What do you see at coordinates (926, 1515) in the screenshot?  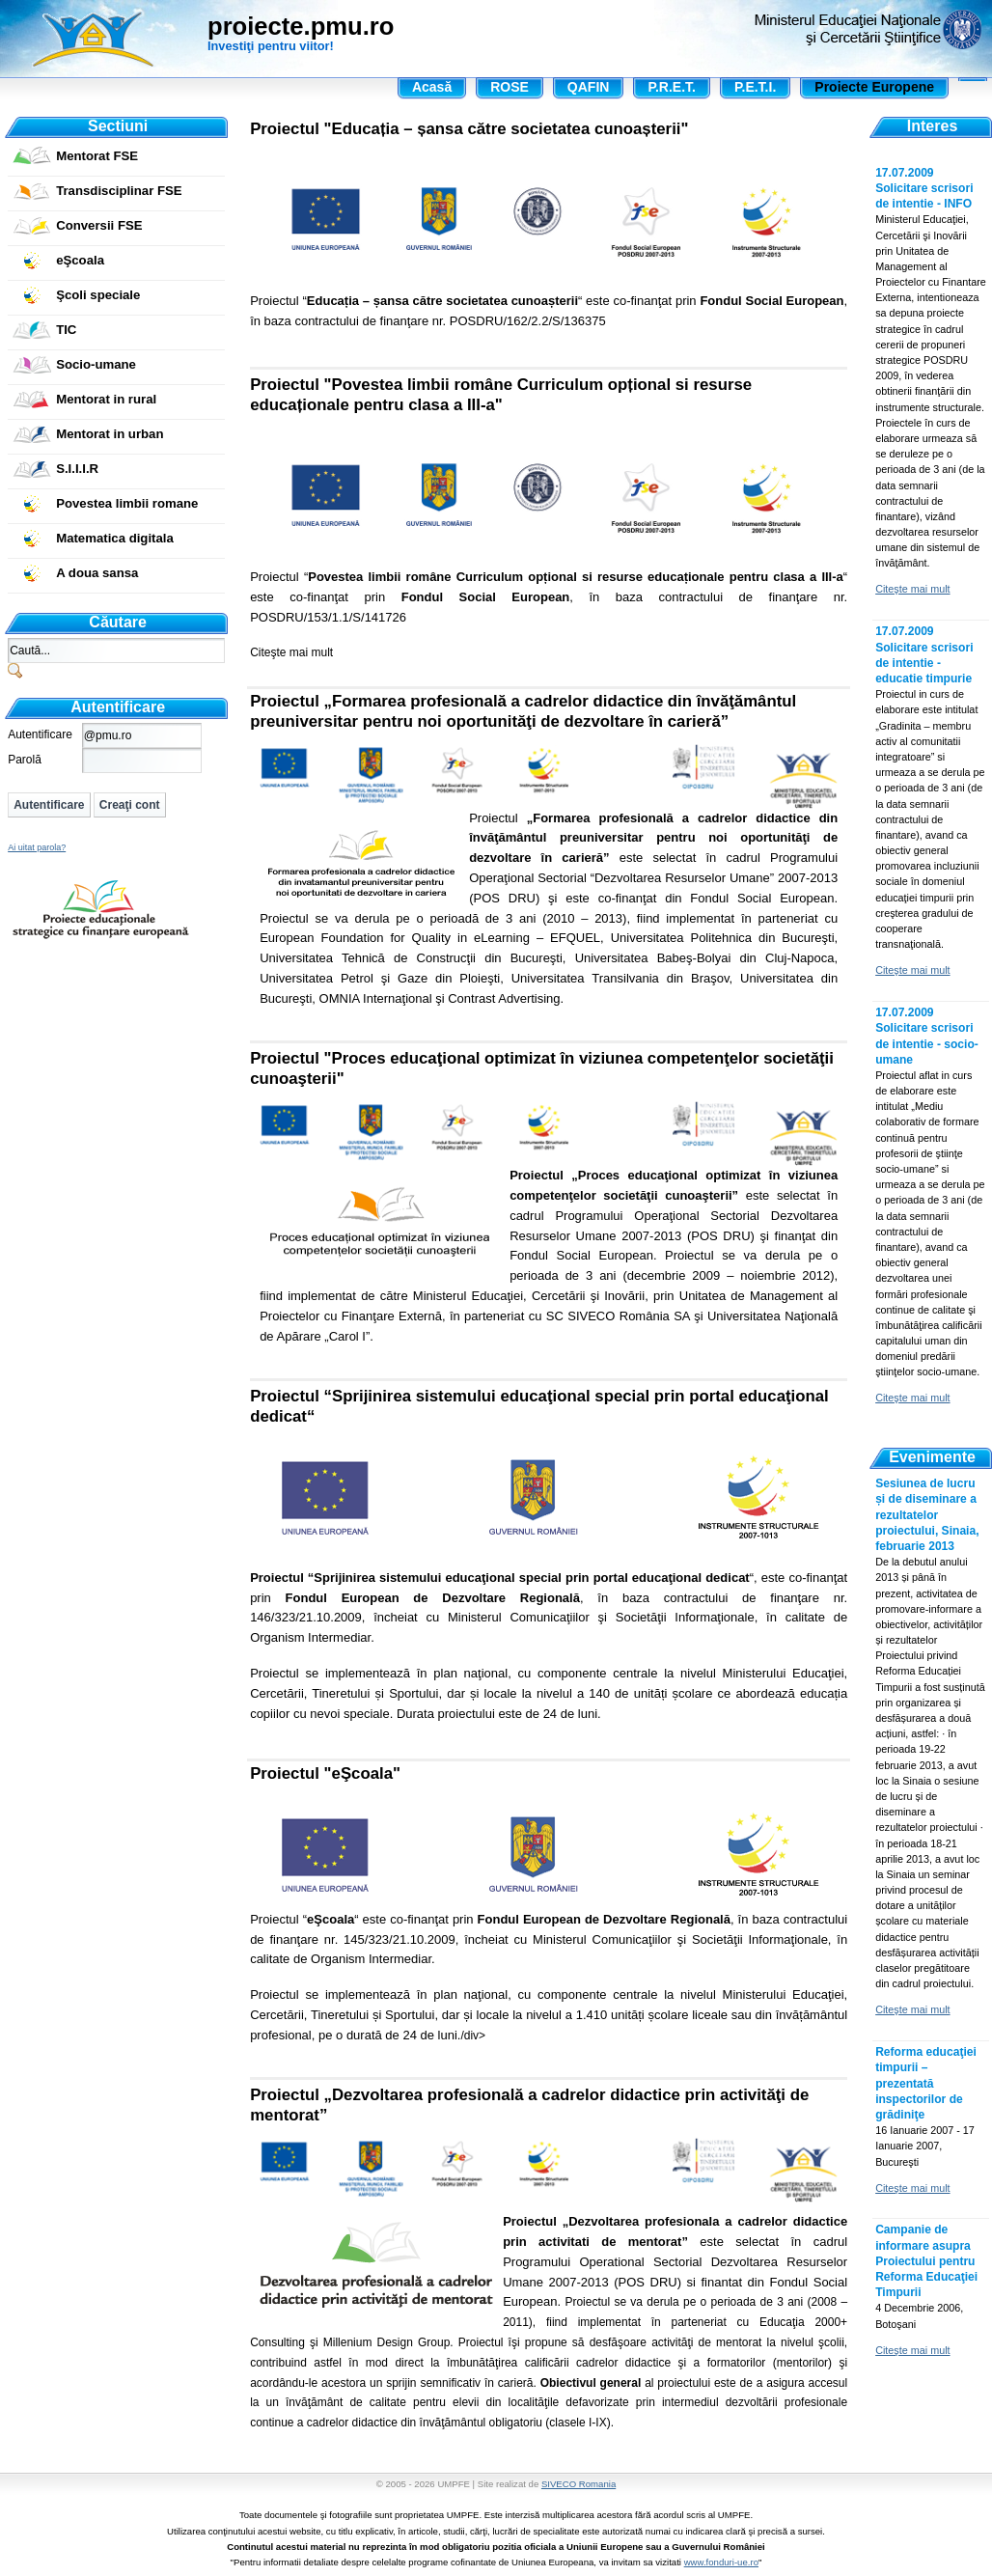 I see `Sesiunea de lucru și de diseminare a rezultatelor proiectului, Sinaia, februarie 2013` at bounding box center [926, 1515].